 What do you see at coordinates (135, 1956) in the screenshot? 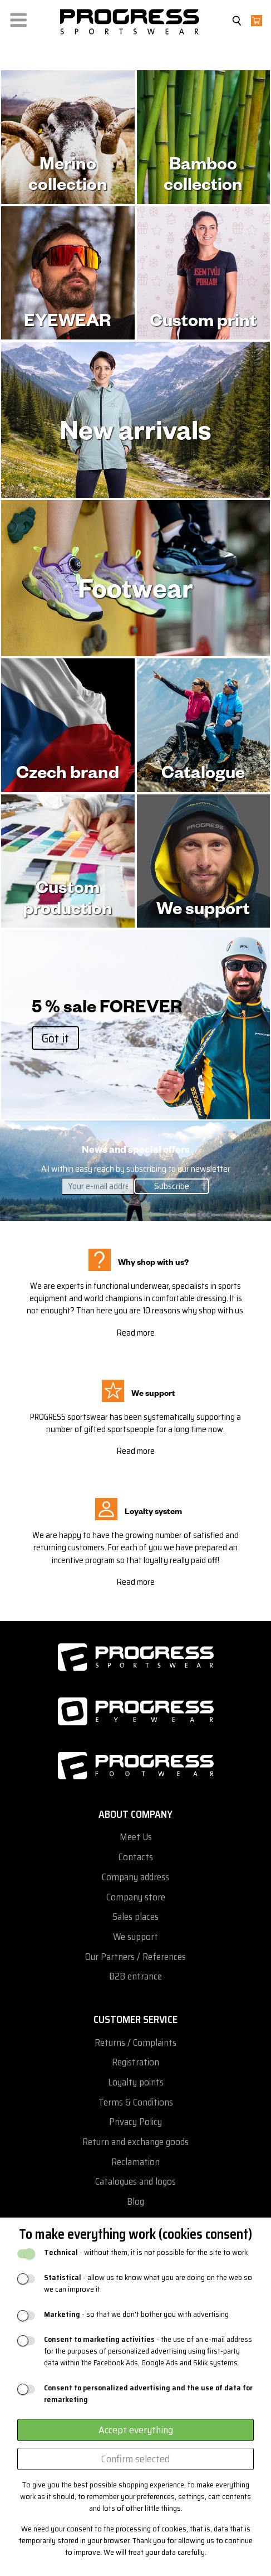
I see `Our Partners / References` at bounding box center [135, 1956].